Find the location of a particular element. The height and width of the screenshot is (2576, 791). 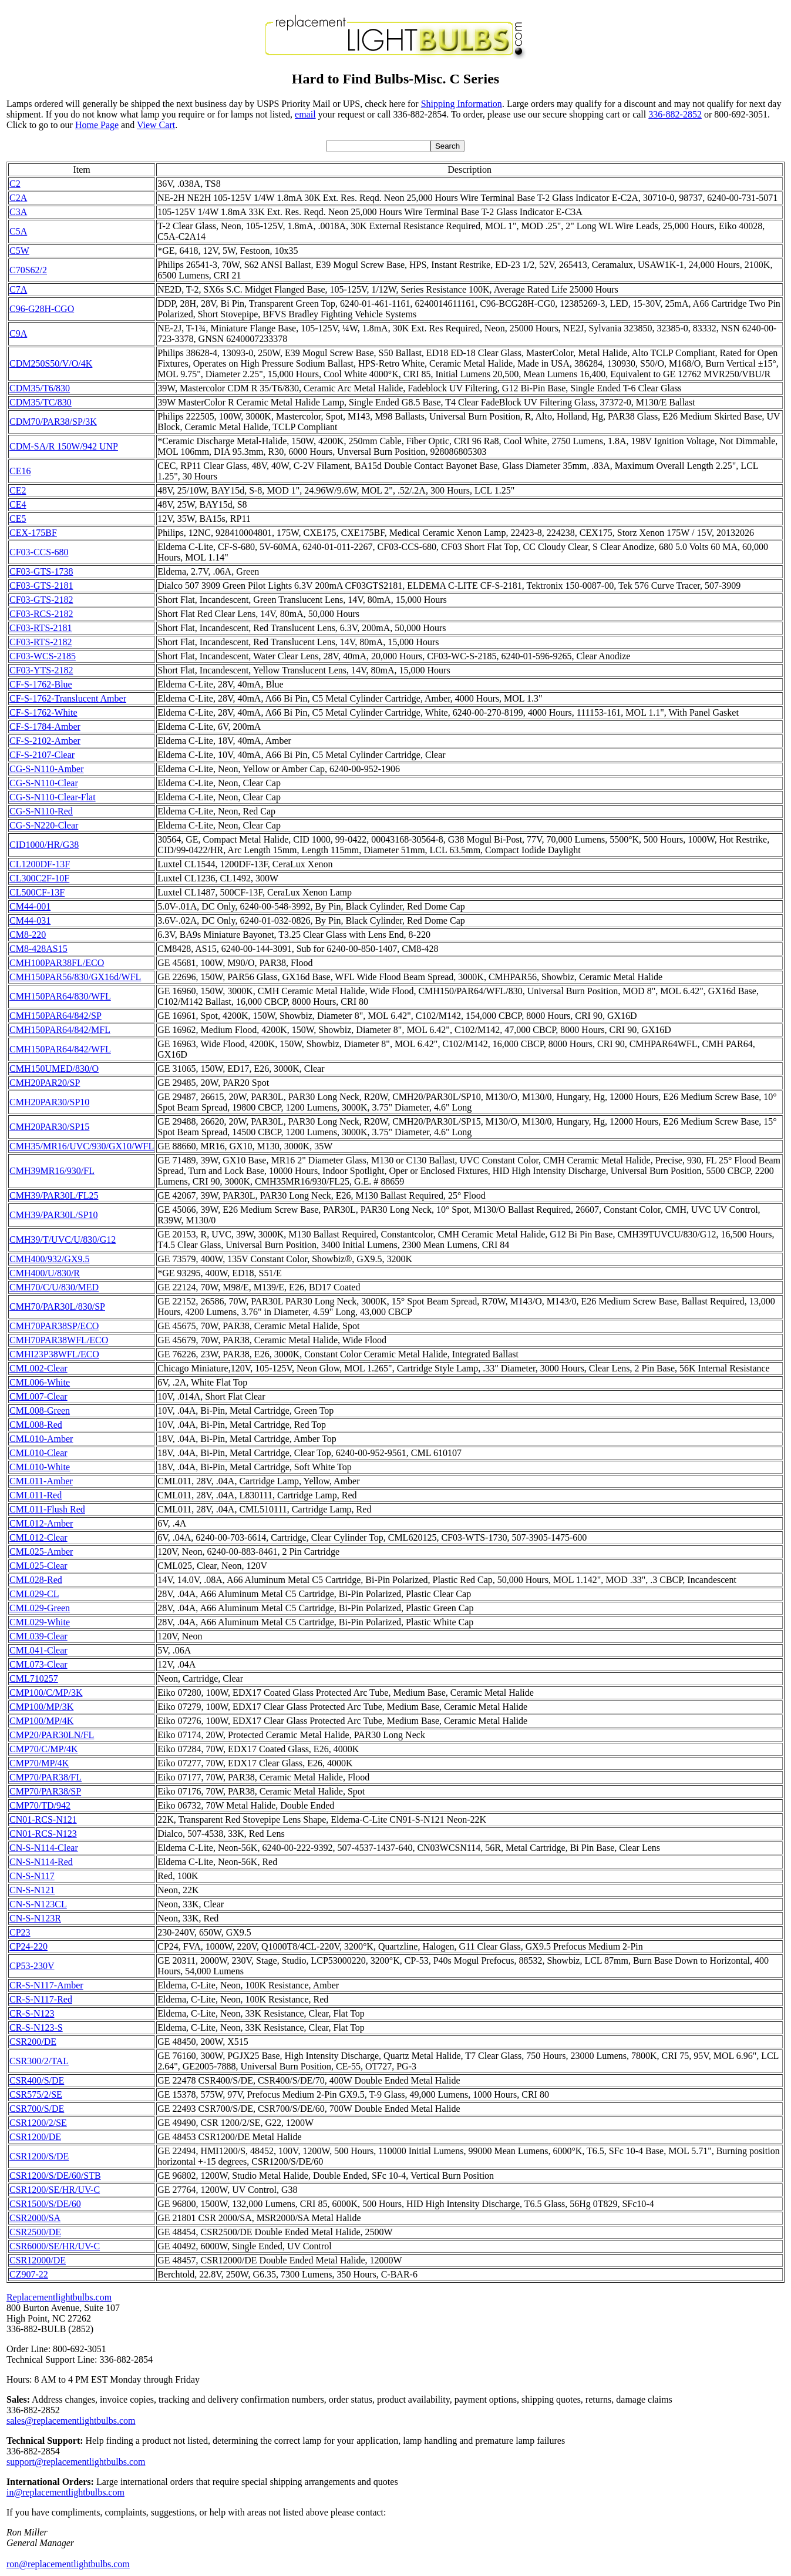

CML029-White is located at coordinates (39, 1622).